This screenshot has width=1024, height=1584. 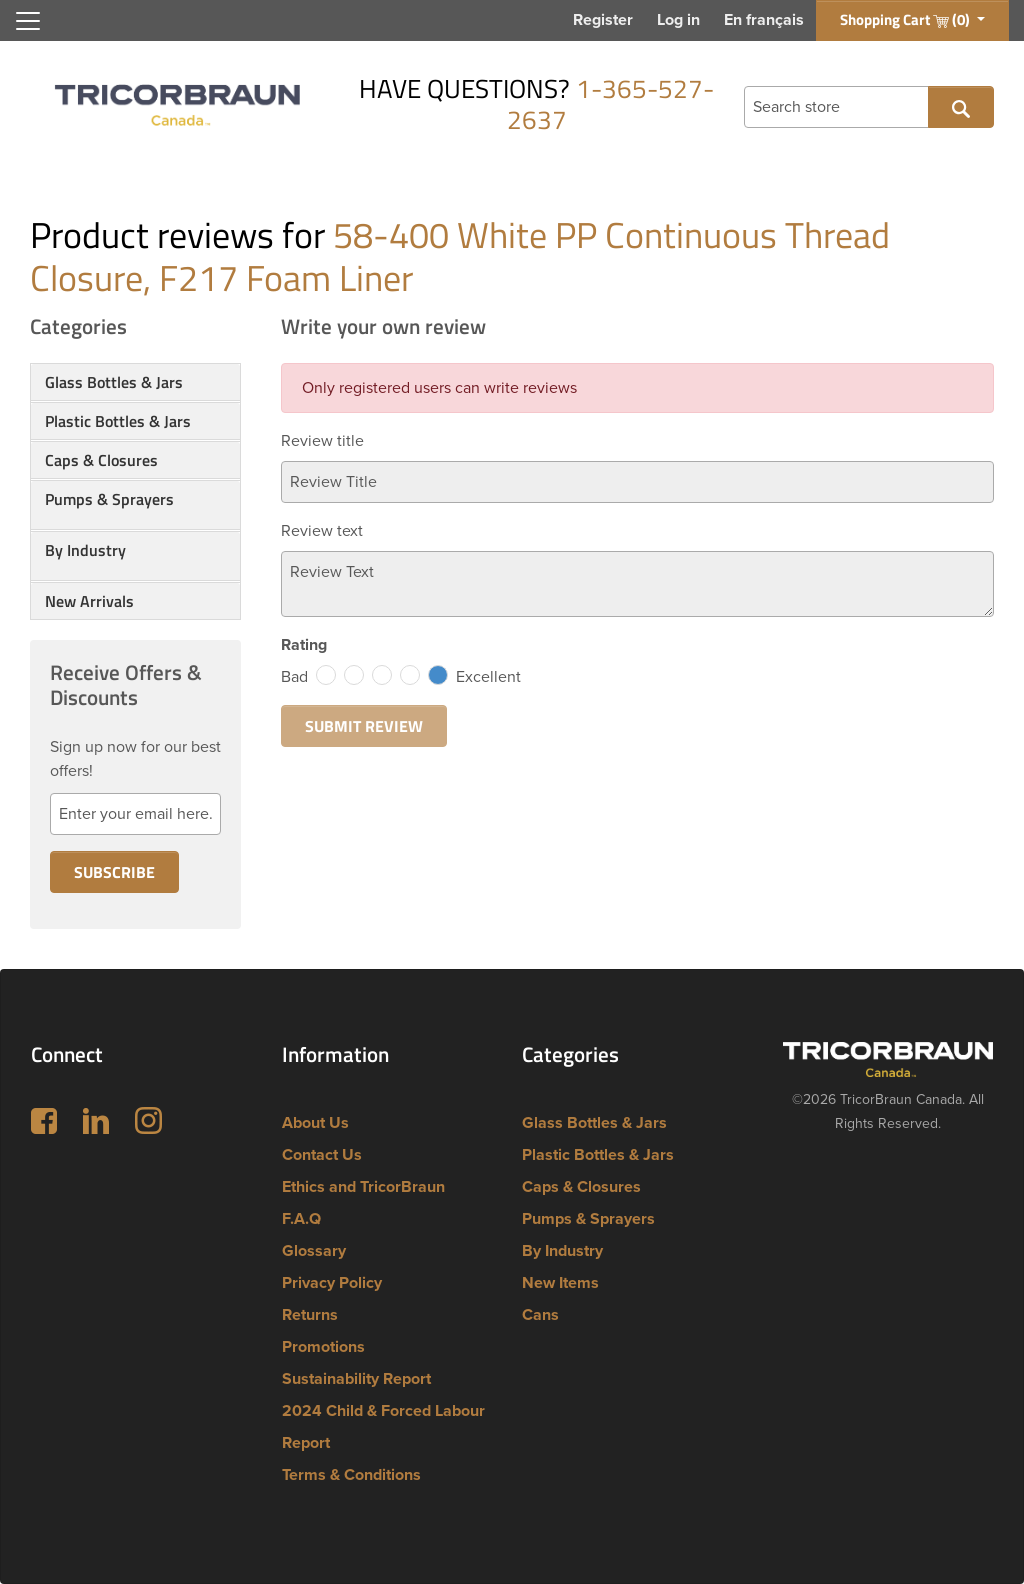 I want to click on New Items, so click(x=560, y=1283).